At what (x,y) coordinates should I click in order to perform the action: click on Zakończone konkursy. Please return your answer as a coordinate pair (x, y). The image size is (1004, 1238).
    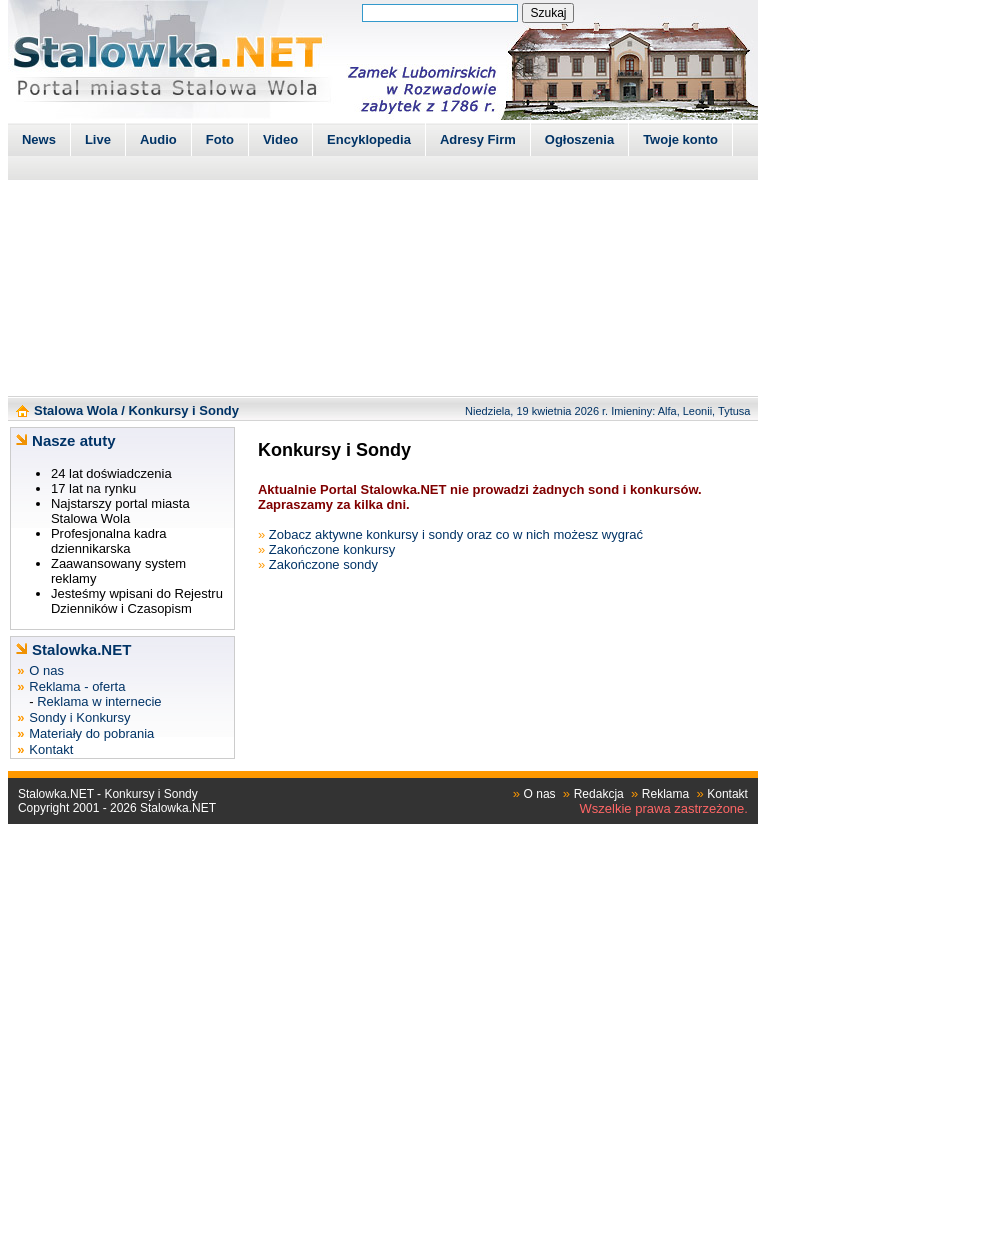
    Looking at the image, I should click on (332, 549).